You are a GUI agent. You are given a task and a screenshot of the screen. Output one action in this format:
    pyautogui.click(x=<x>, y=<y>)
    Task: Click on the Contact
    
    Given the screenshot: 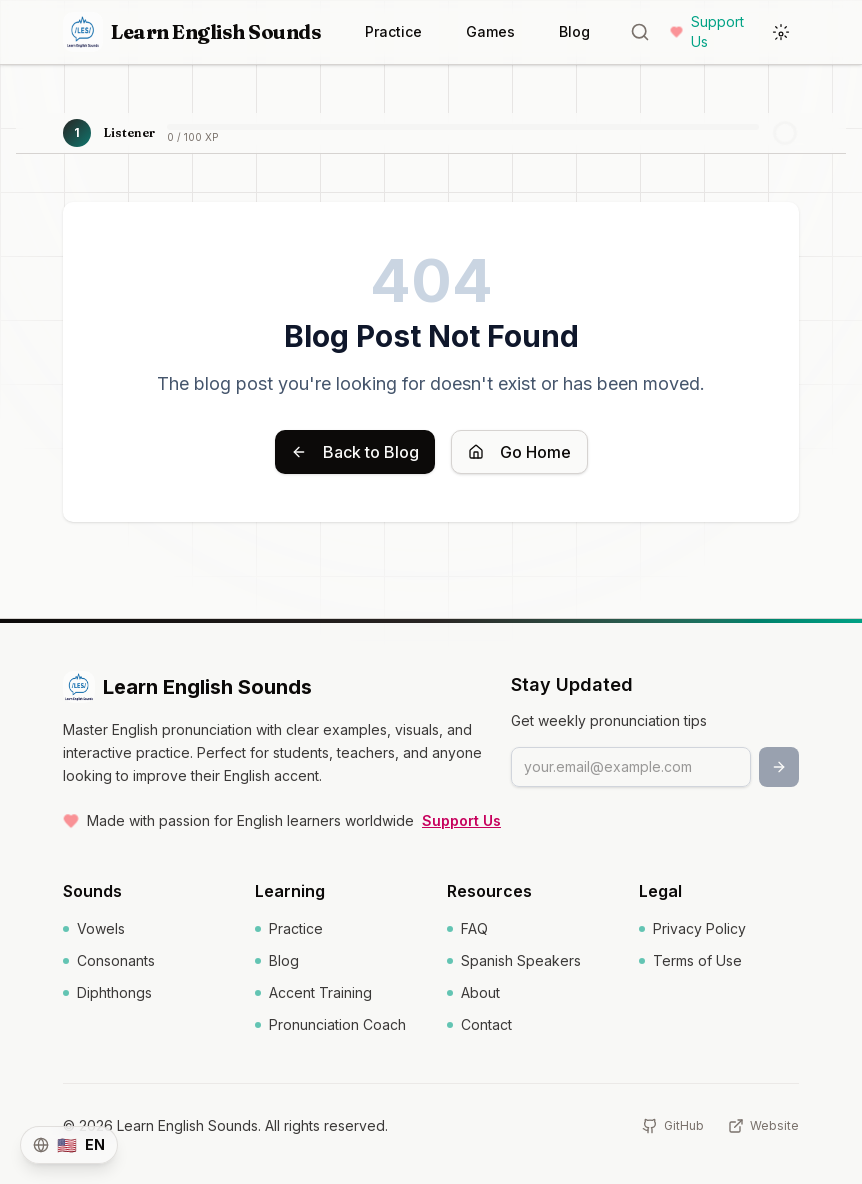 What is the action you would take?
    pyautogui.click(x=479, y=1024)
    